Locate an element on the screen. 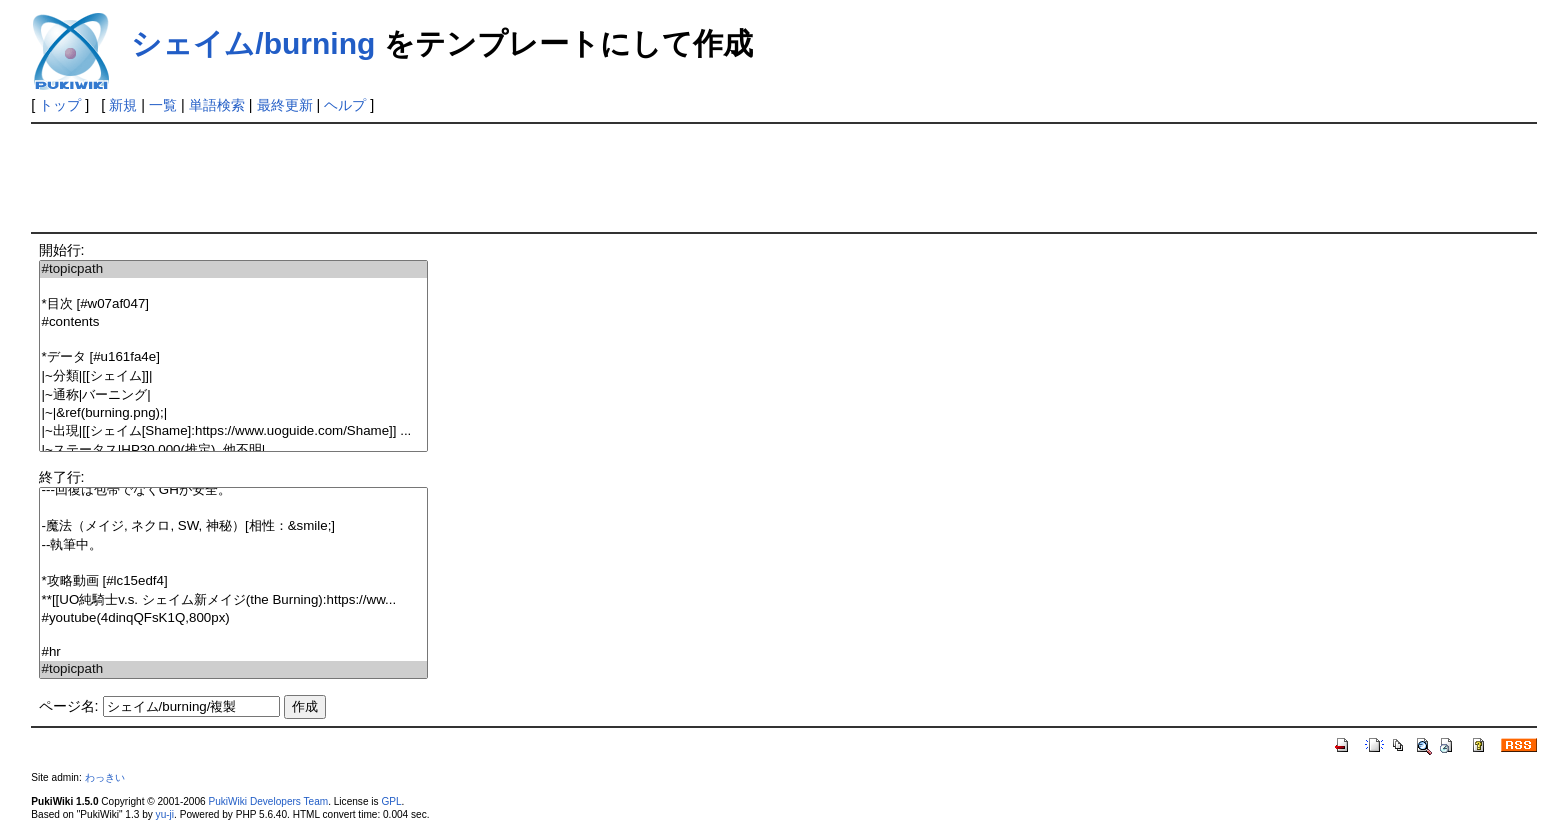 The image size is (1568, 831). #hr is located at coordinates (233, 652).